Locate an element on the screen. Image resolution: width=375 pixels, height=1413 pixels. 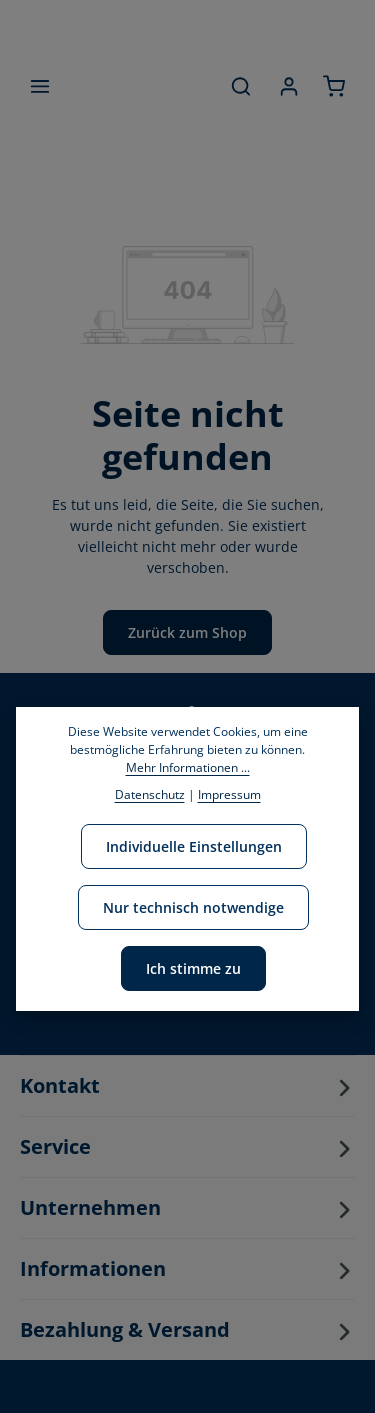
[Menü] is located at coordinates (40, 86).